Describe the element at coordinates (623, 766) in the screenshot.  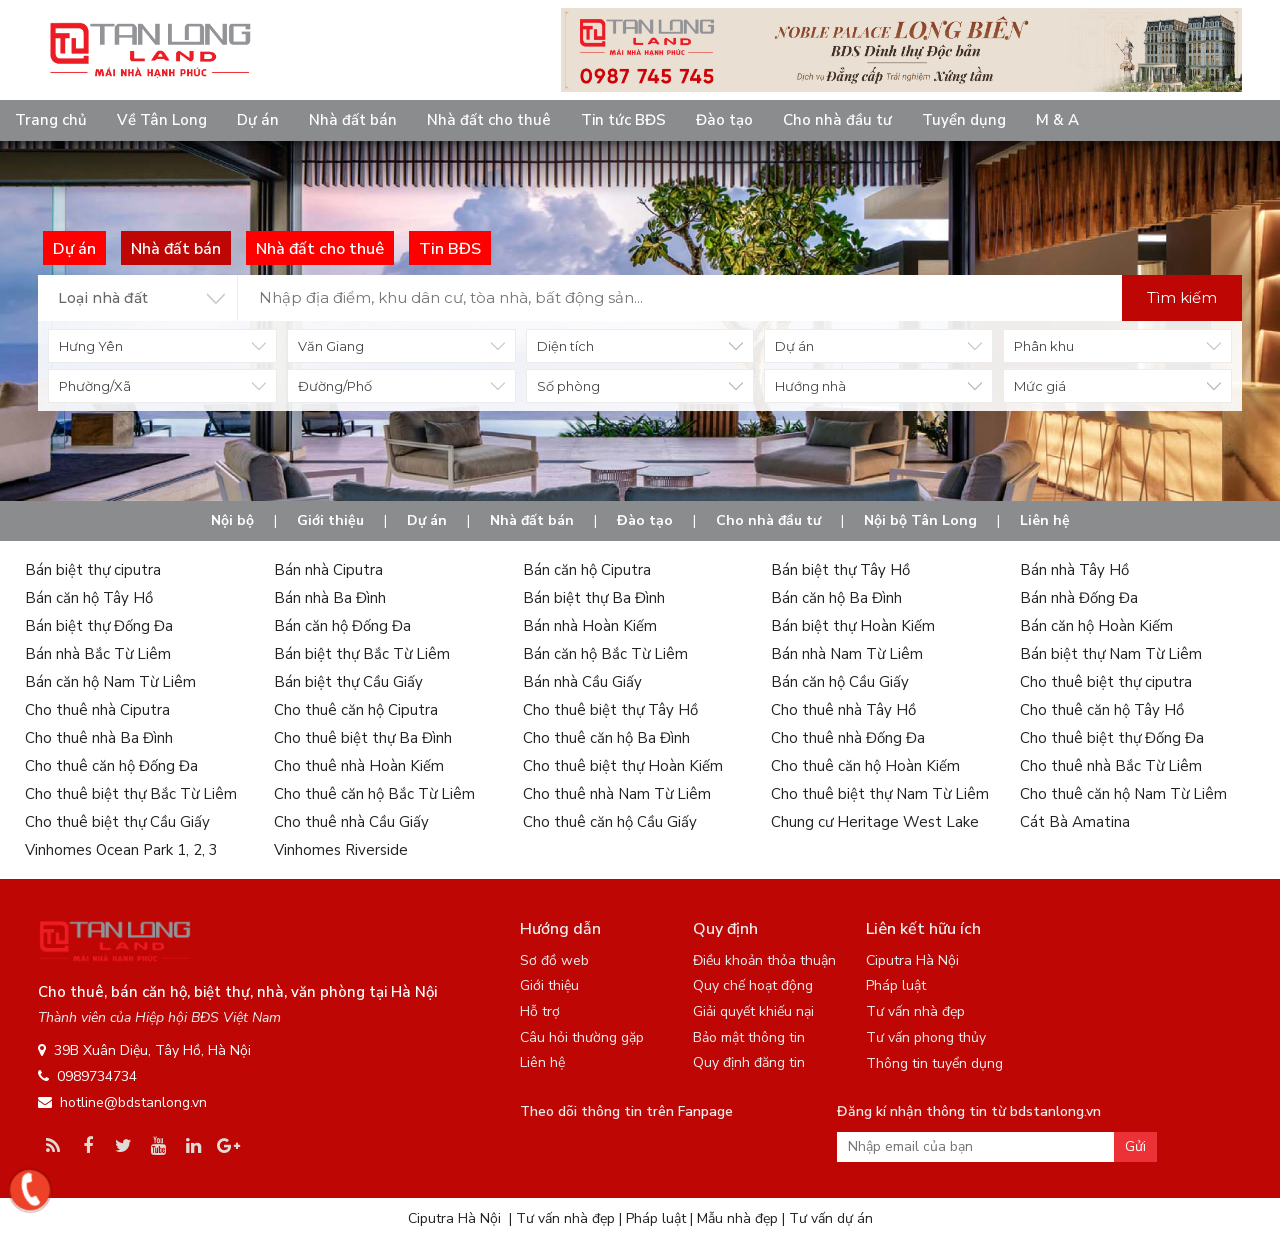
I see `Cho thuê biệt thự Hoàn Kiếm` at that location.